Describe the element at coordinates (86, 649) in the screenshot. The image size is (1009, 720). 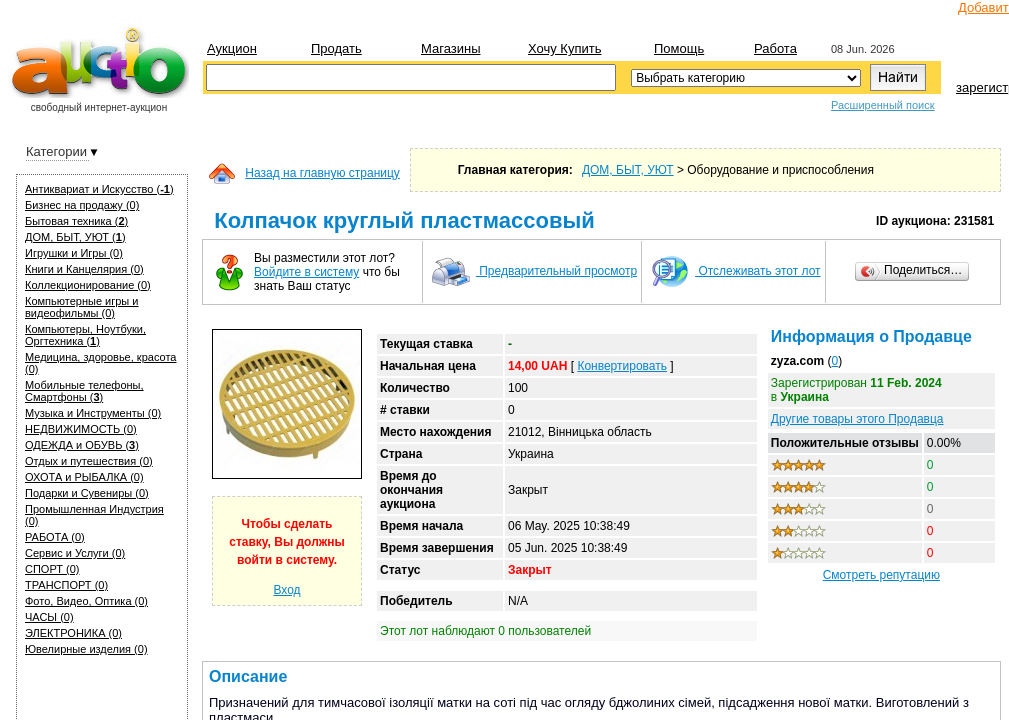
I see `Ювелирные изделия (0)` at that location.